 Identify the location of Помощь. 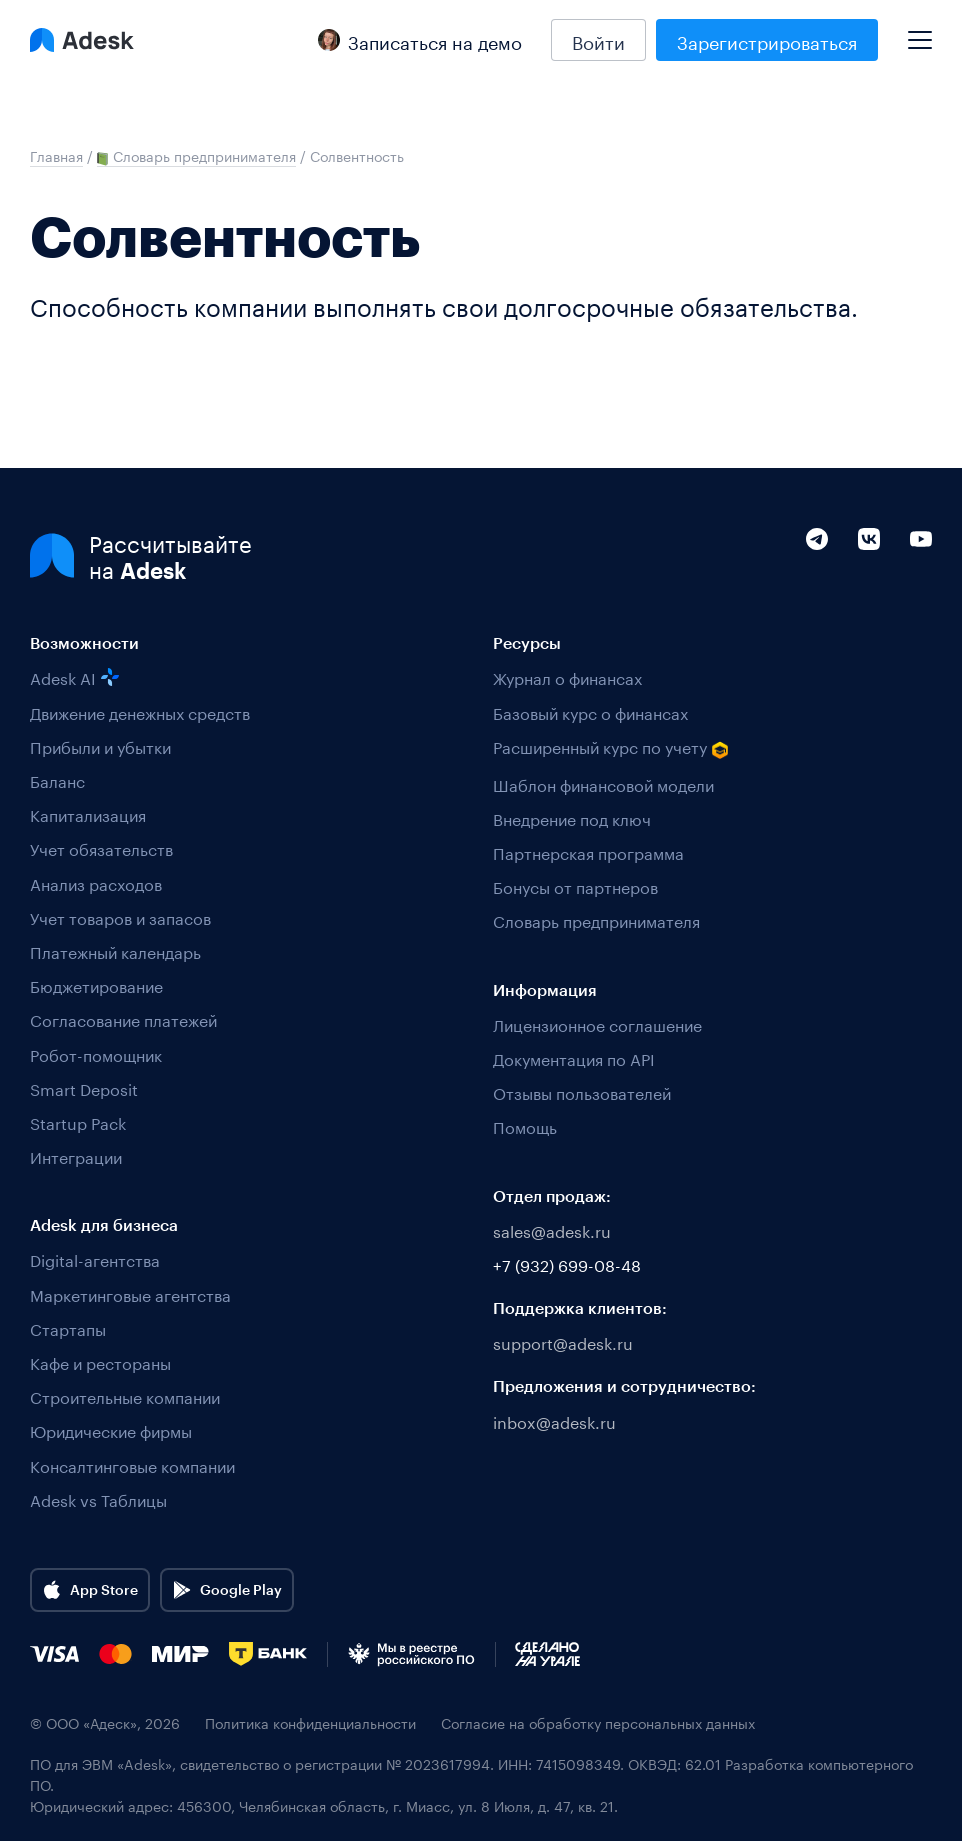
(525, 1125).